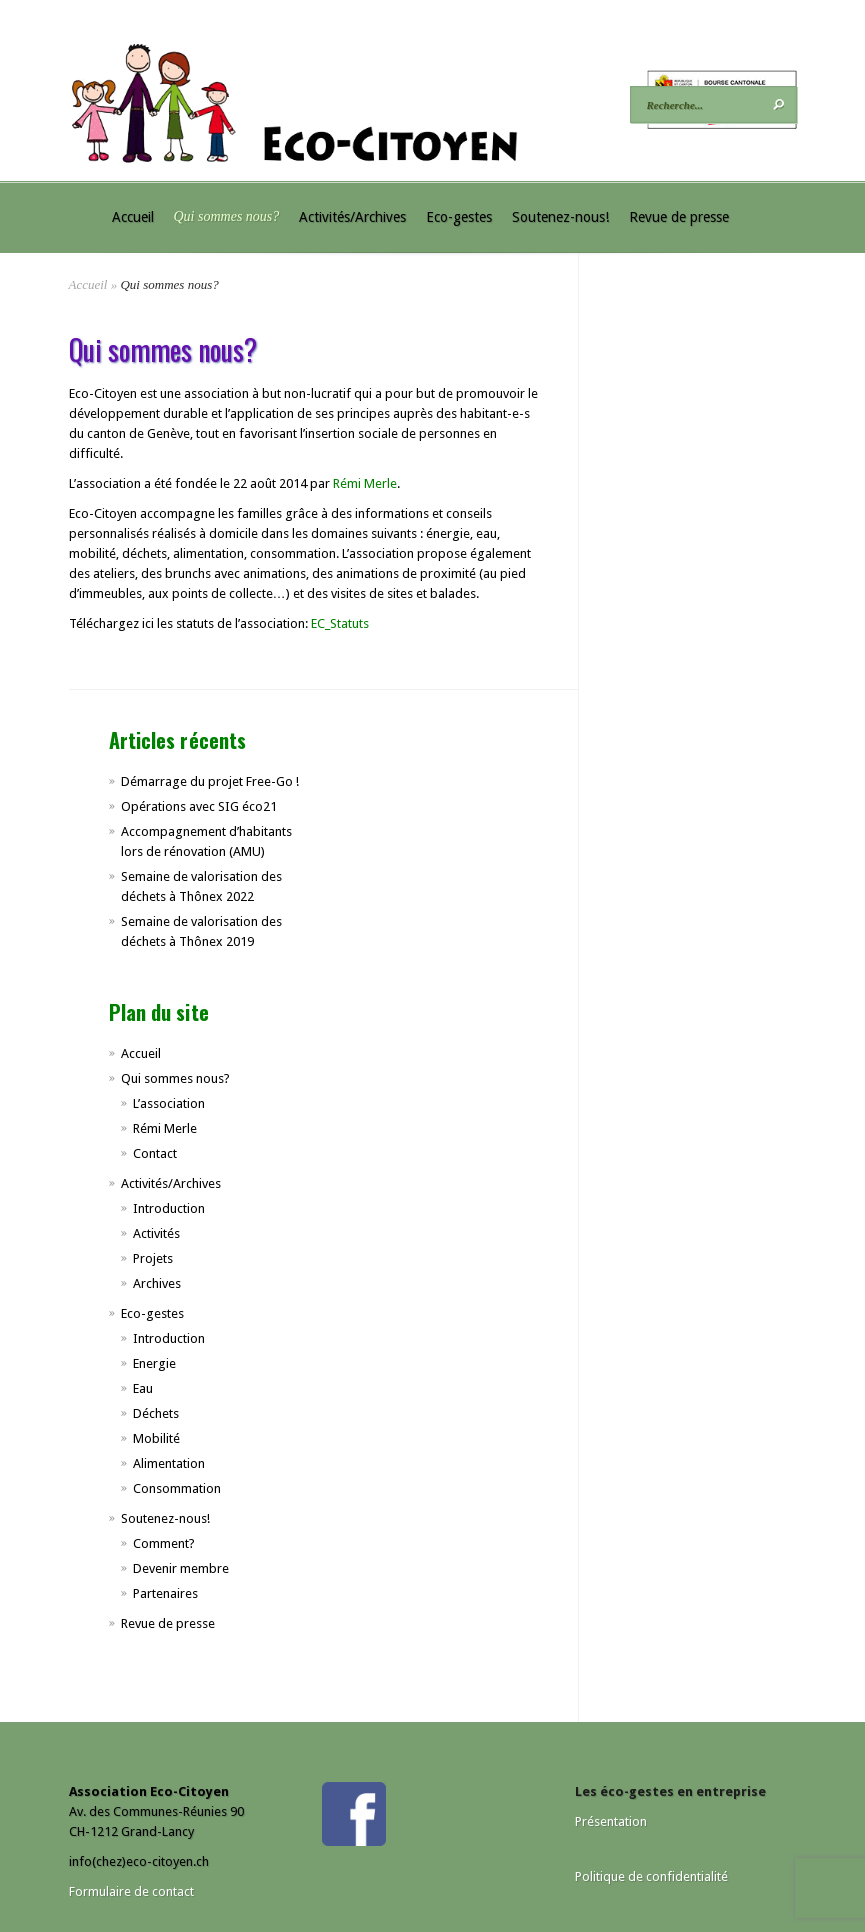 This screenshot has width=865, height=1932. Describe the element at coordinates (155, 1153) in the screenshot. I see `Contact` at that location.